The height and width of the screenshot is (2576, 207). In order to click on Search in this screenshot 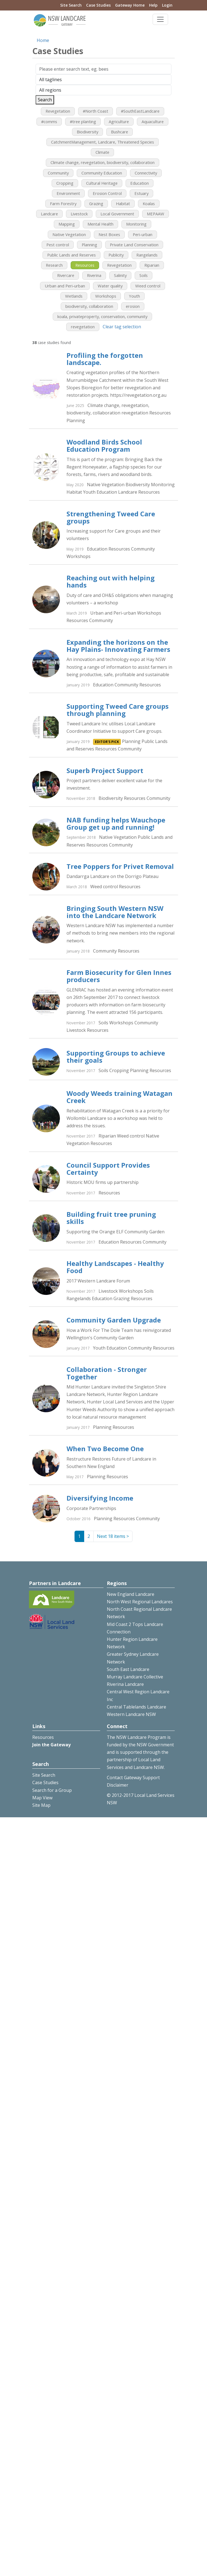, I will do `click(45, 100)`.